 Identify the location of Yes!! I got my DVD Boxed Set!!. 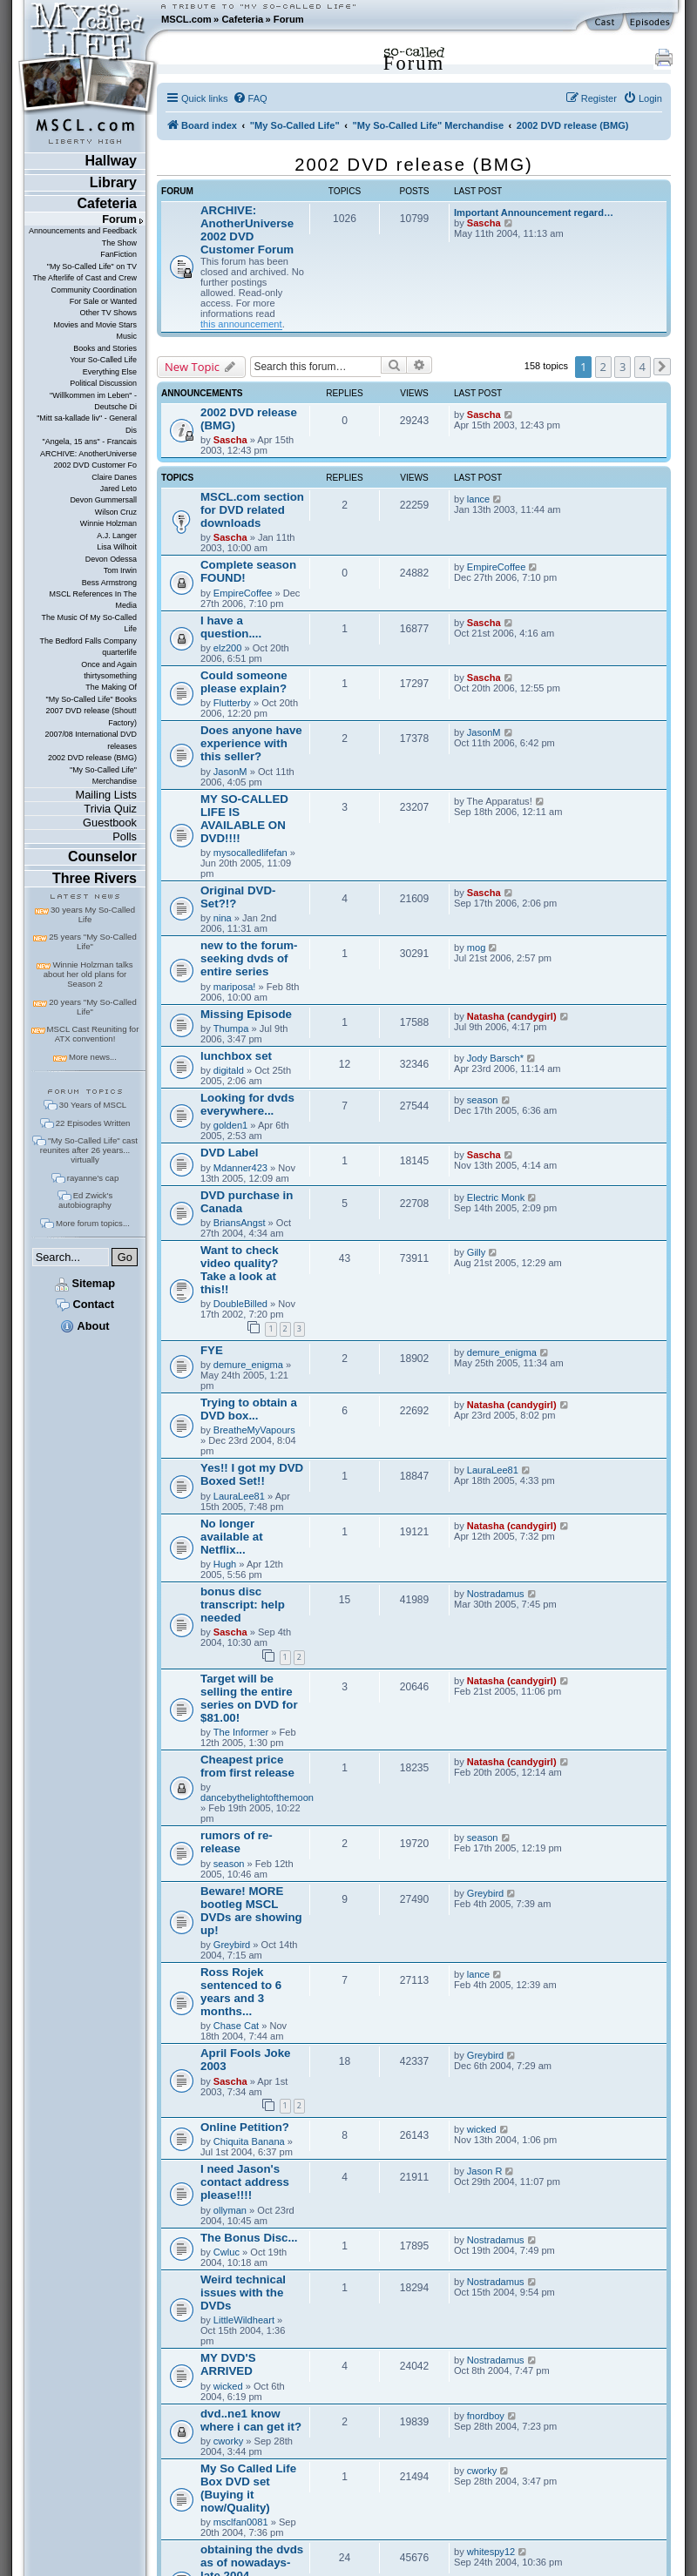
(251, 1474).